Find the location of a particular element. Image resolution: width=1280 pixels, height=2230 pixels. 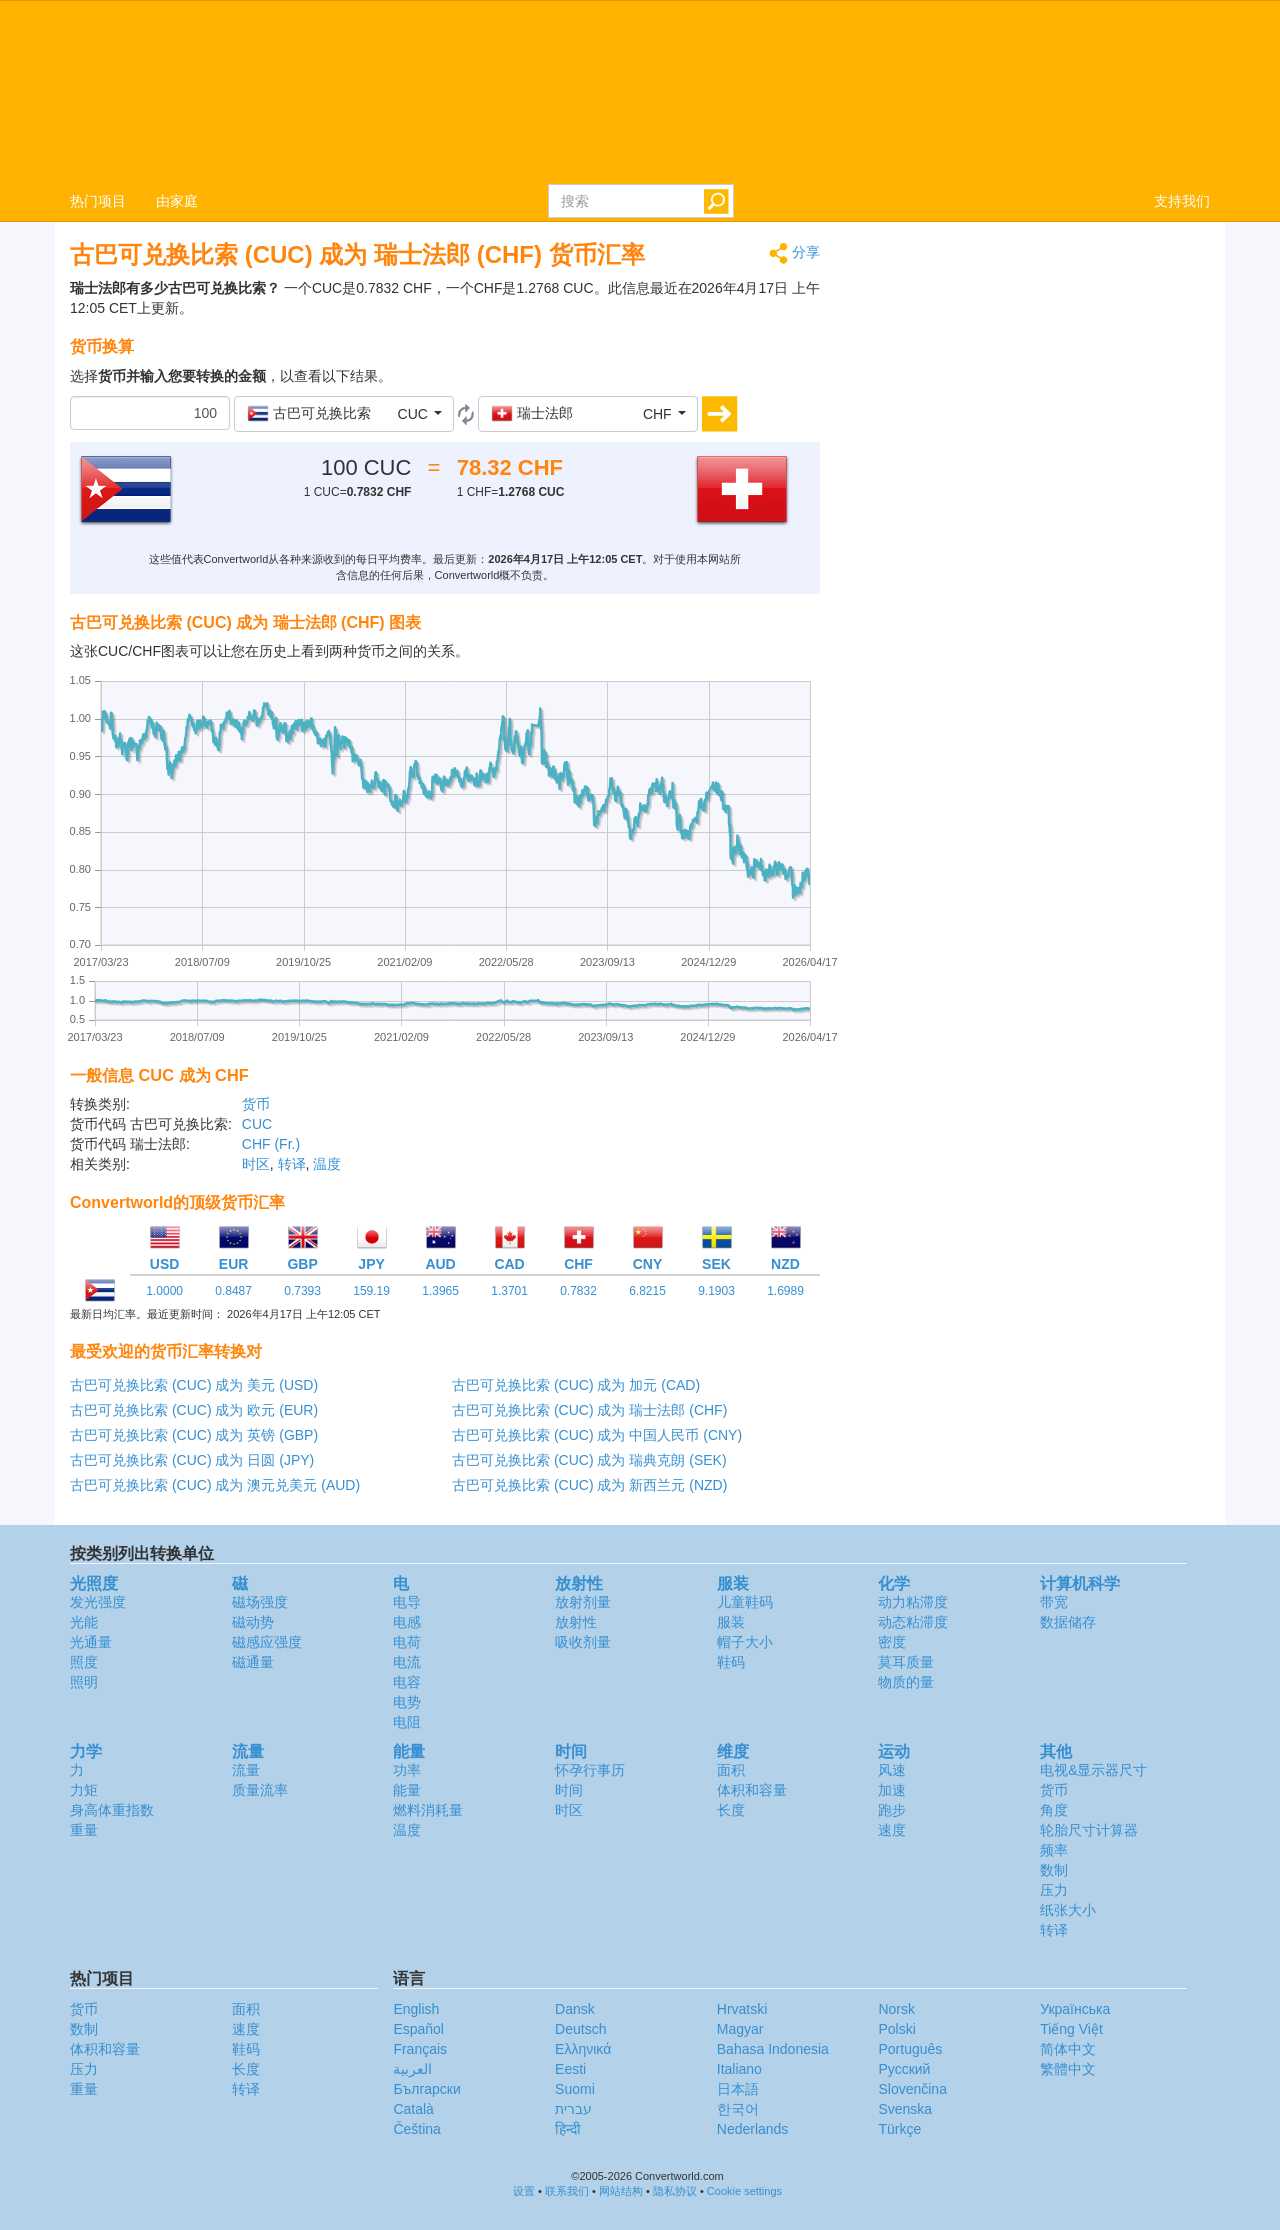

古巴可兑换比索 (CUC) 成为 澳元兑美元 (AUD) is located at coordinates (215, 1485).